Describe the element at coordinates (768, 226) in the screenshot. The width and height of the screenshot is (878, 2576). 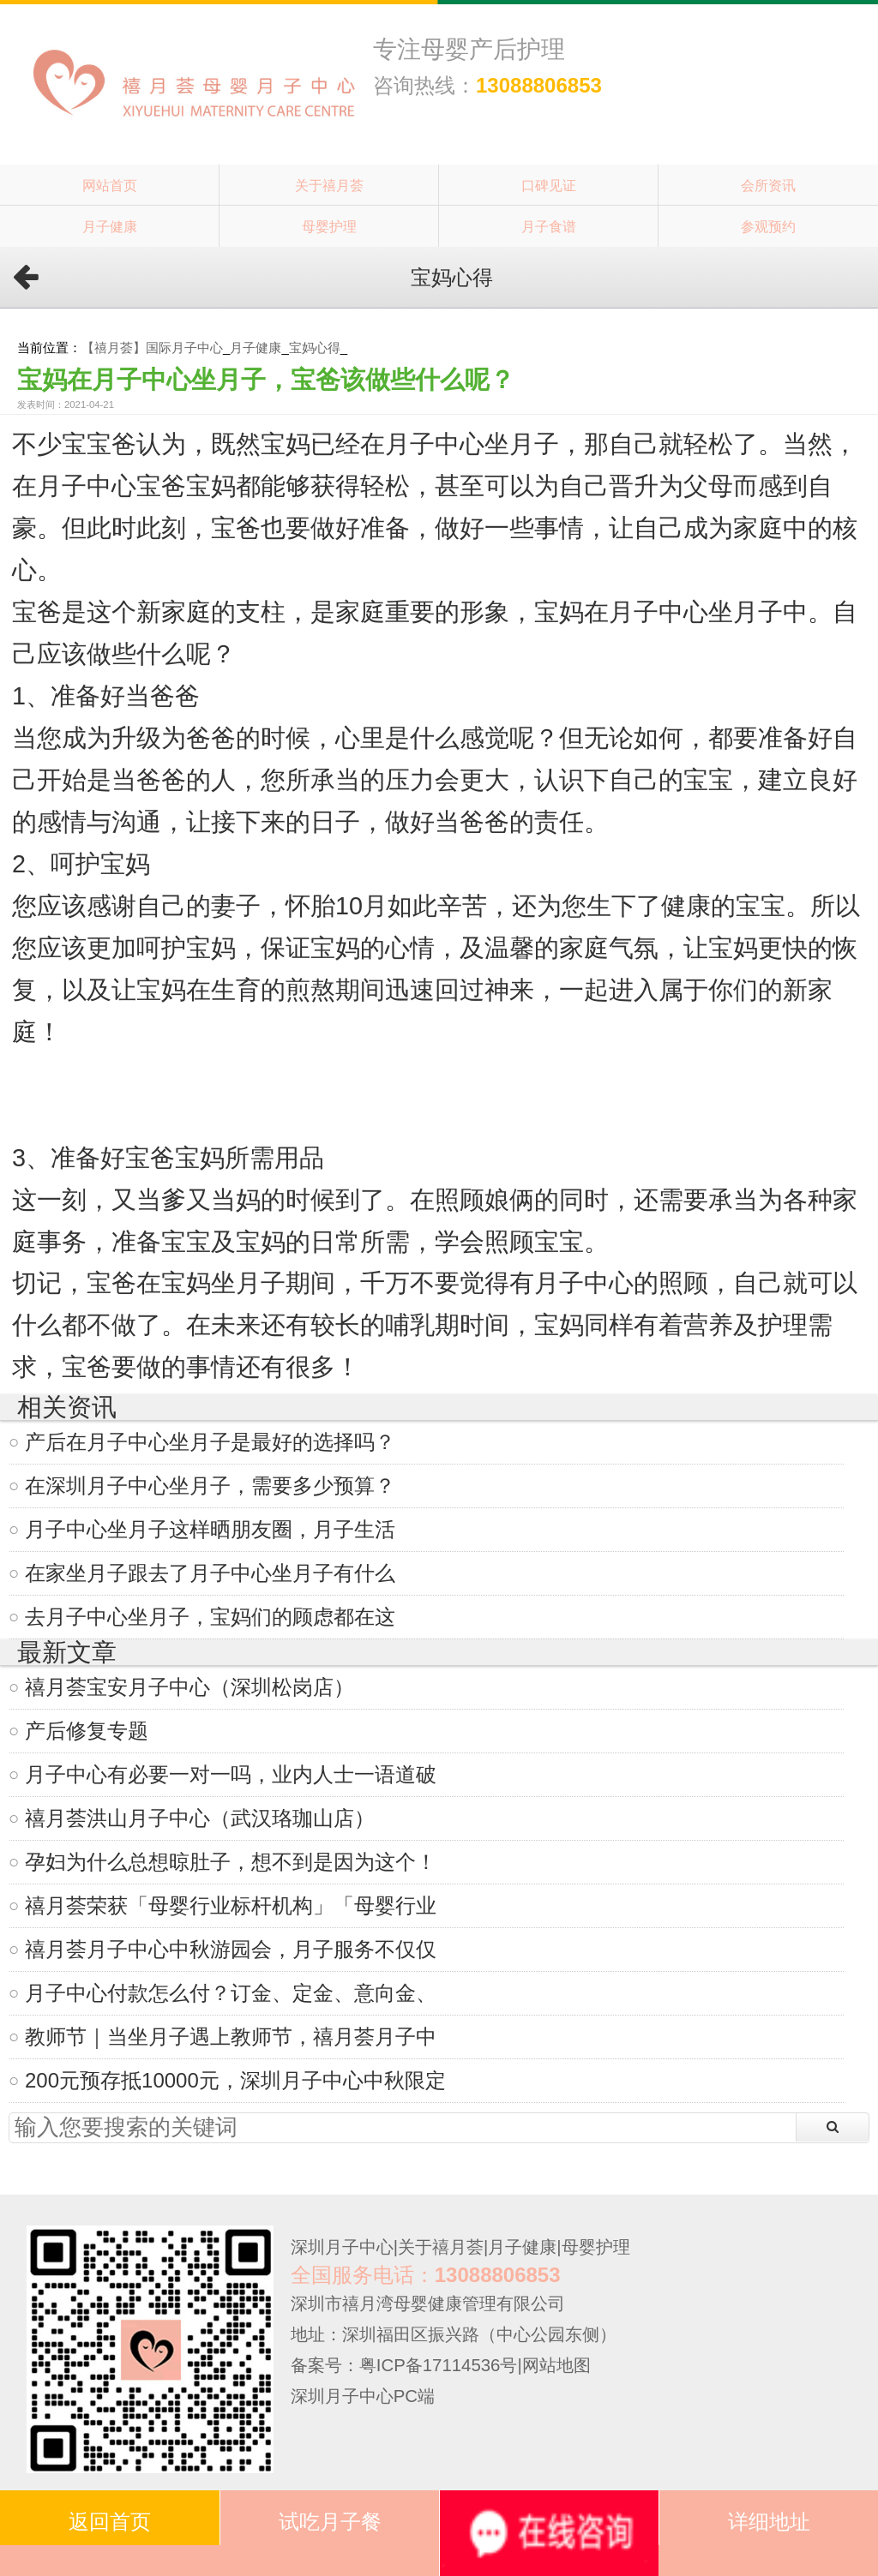
I see `参观预约` at that location.